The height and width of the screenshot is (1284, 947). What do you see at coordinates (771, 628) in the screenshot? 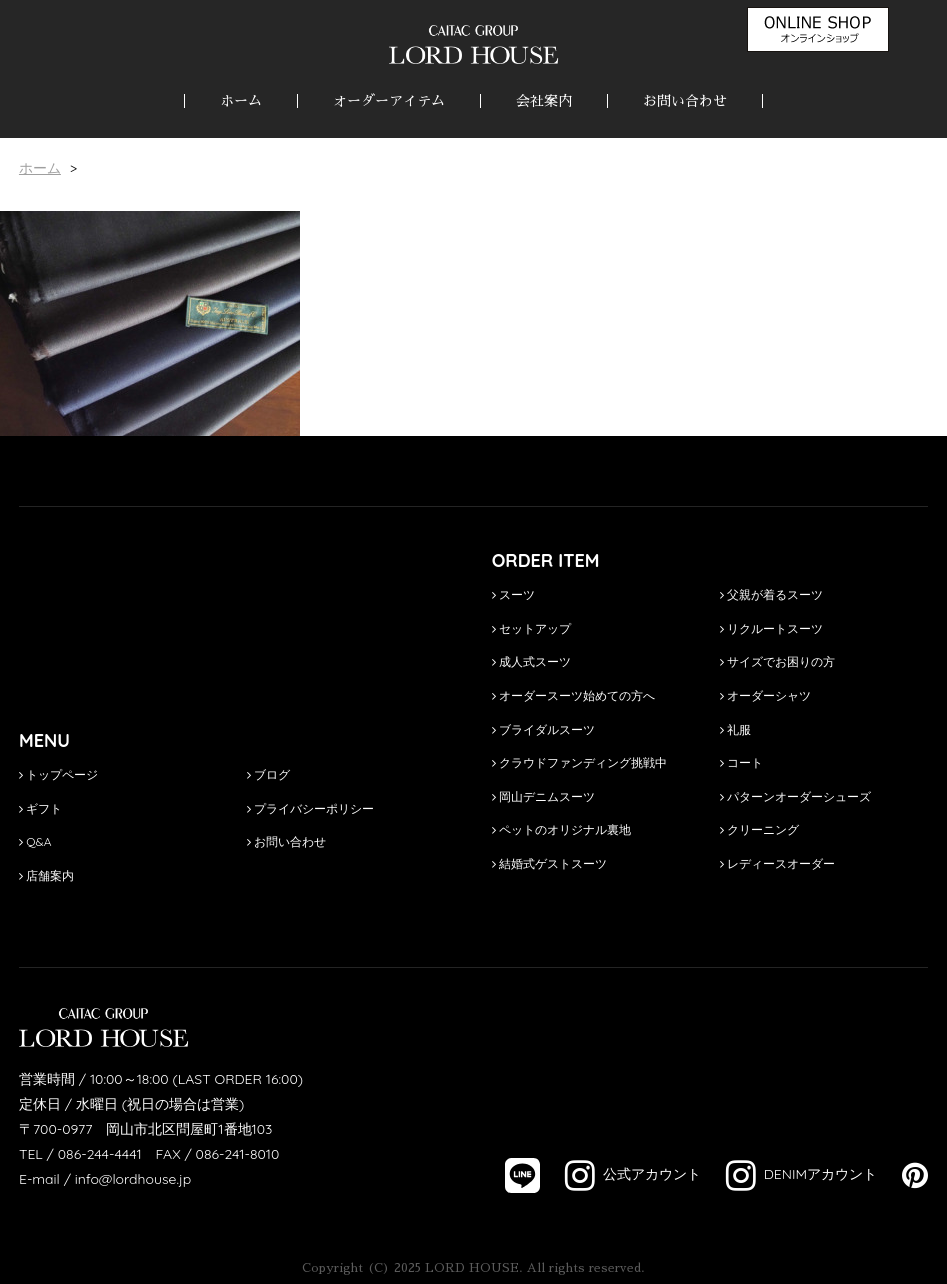
I see `リクルートスーツ` at bounding box center [771, 628].